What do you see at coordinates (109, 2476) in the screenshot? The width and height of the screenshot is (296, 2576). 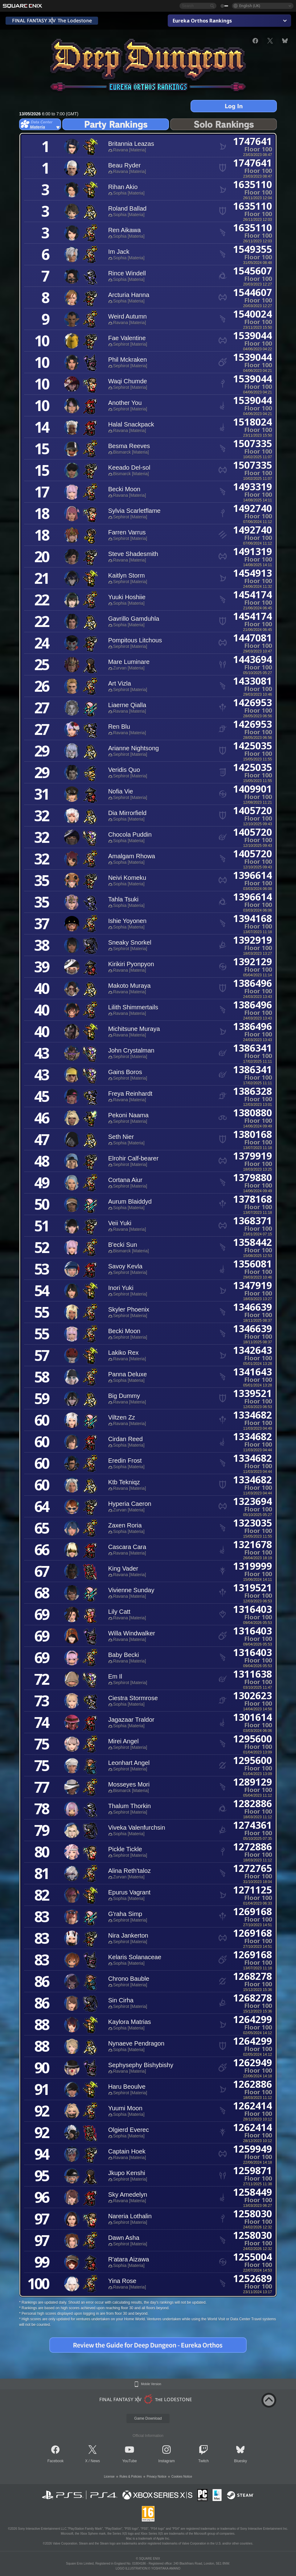 I see `License` at bounding box center [109, 2476].